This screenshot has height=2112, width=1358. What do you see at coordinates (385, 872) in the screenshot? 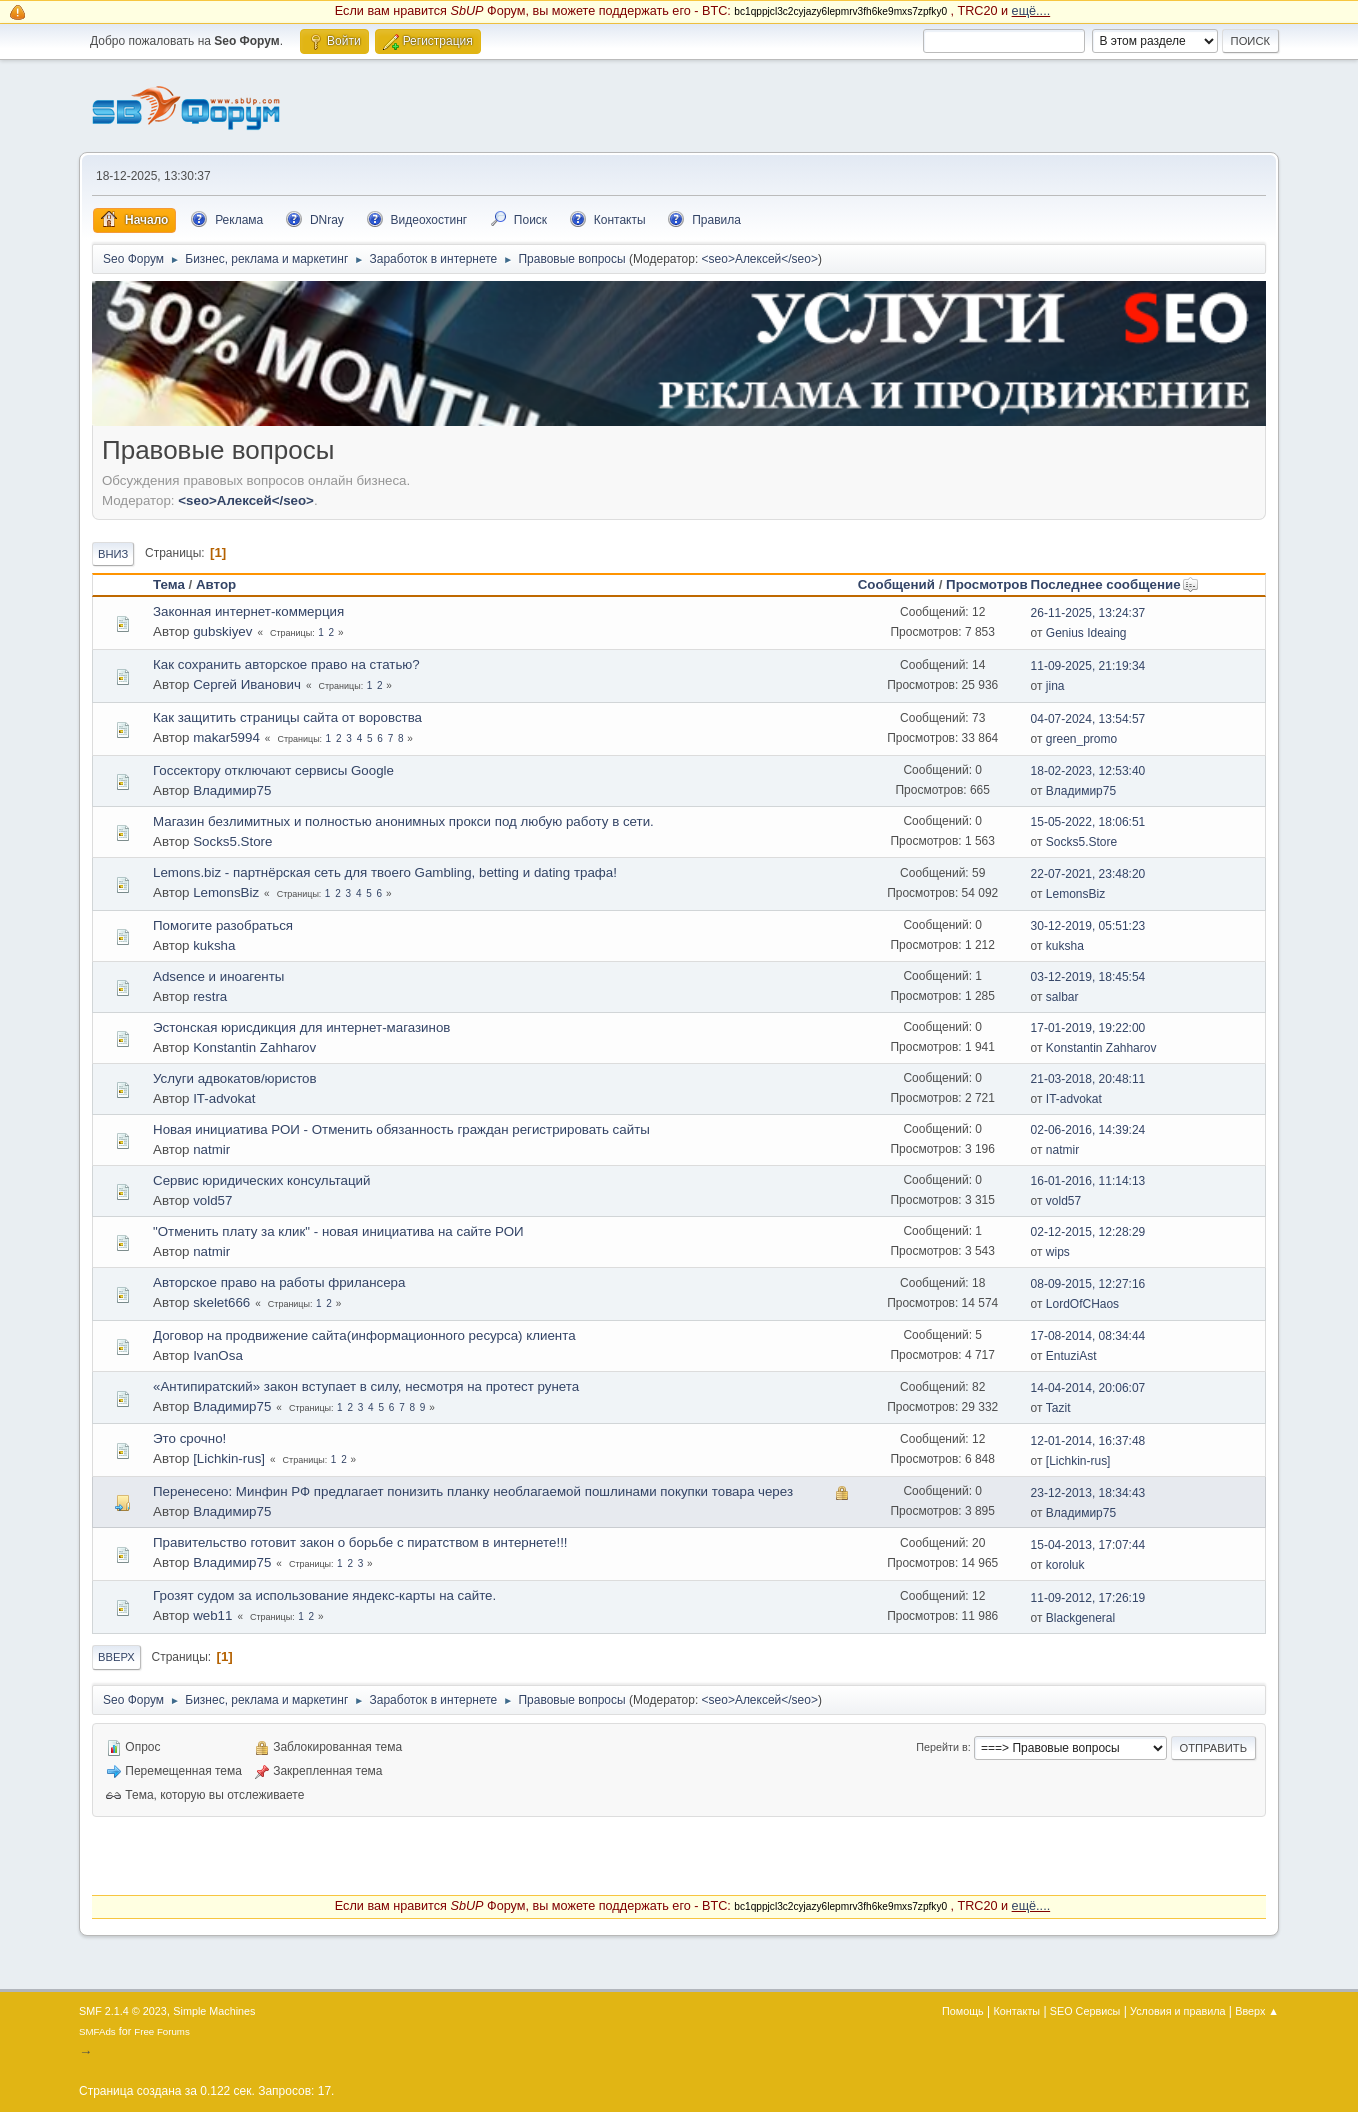
I see `Lemons.biz - партнёрская сеть для твоего Gambling, betting и dating трафа!` at bounding box center [385, 872].